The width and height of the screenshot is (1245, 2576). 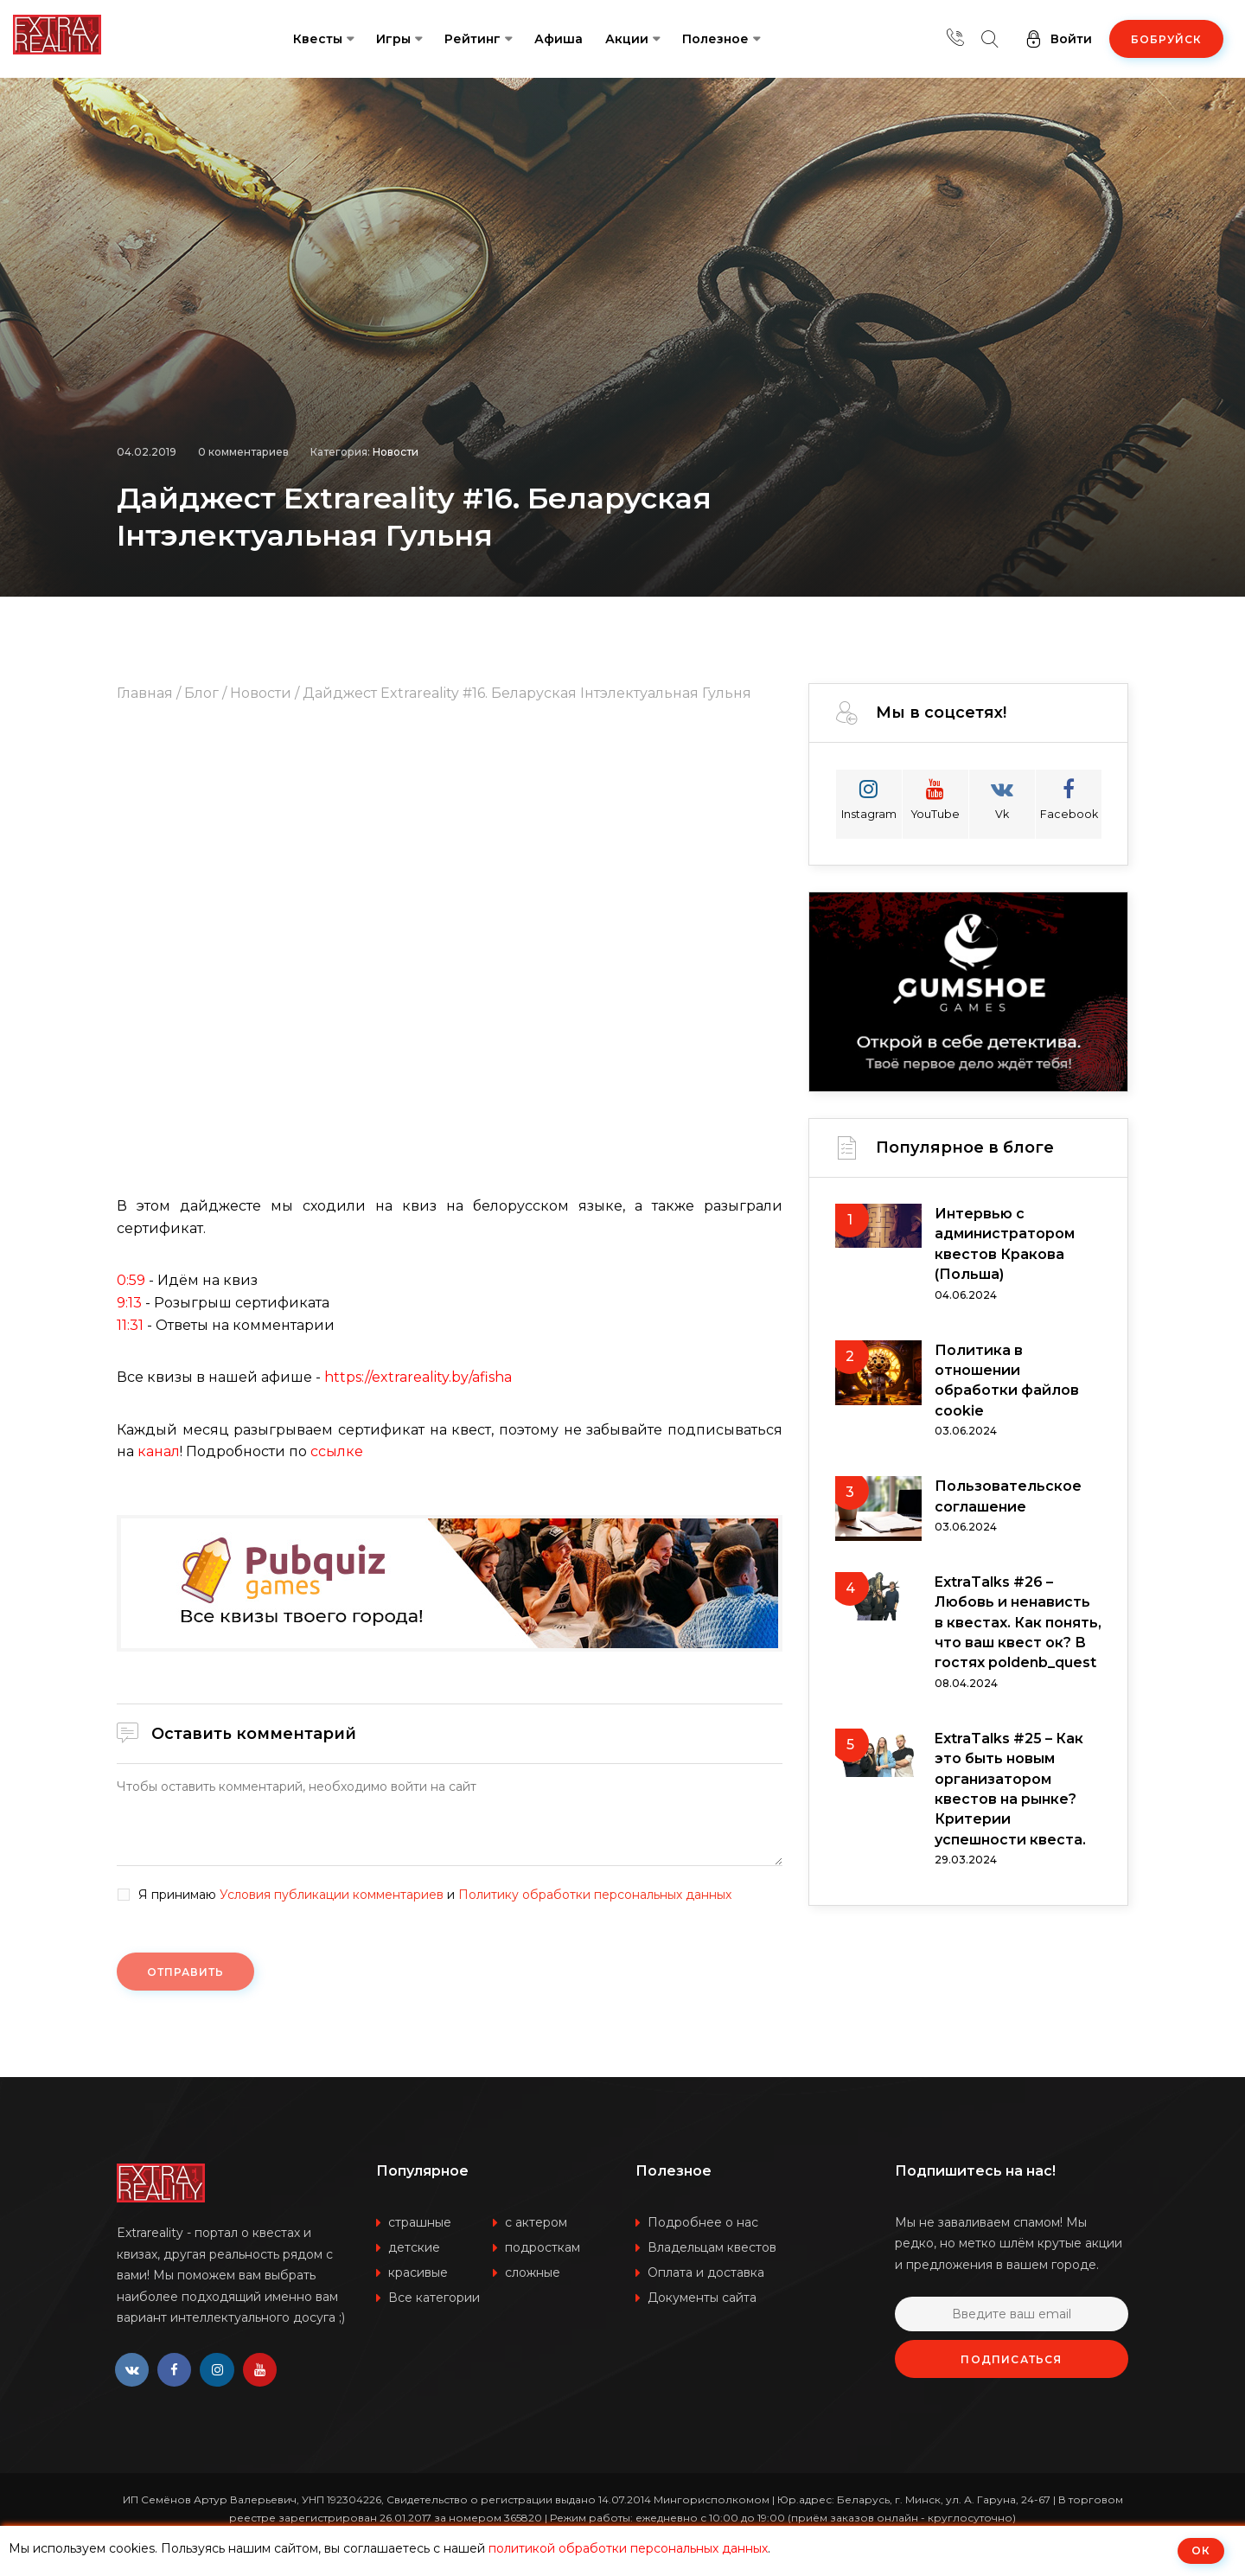 I want to click on Я принимаю и, so click(x=434, y=1895).